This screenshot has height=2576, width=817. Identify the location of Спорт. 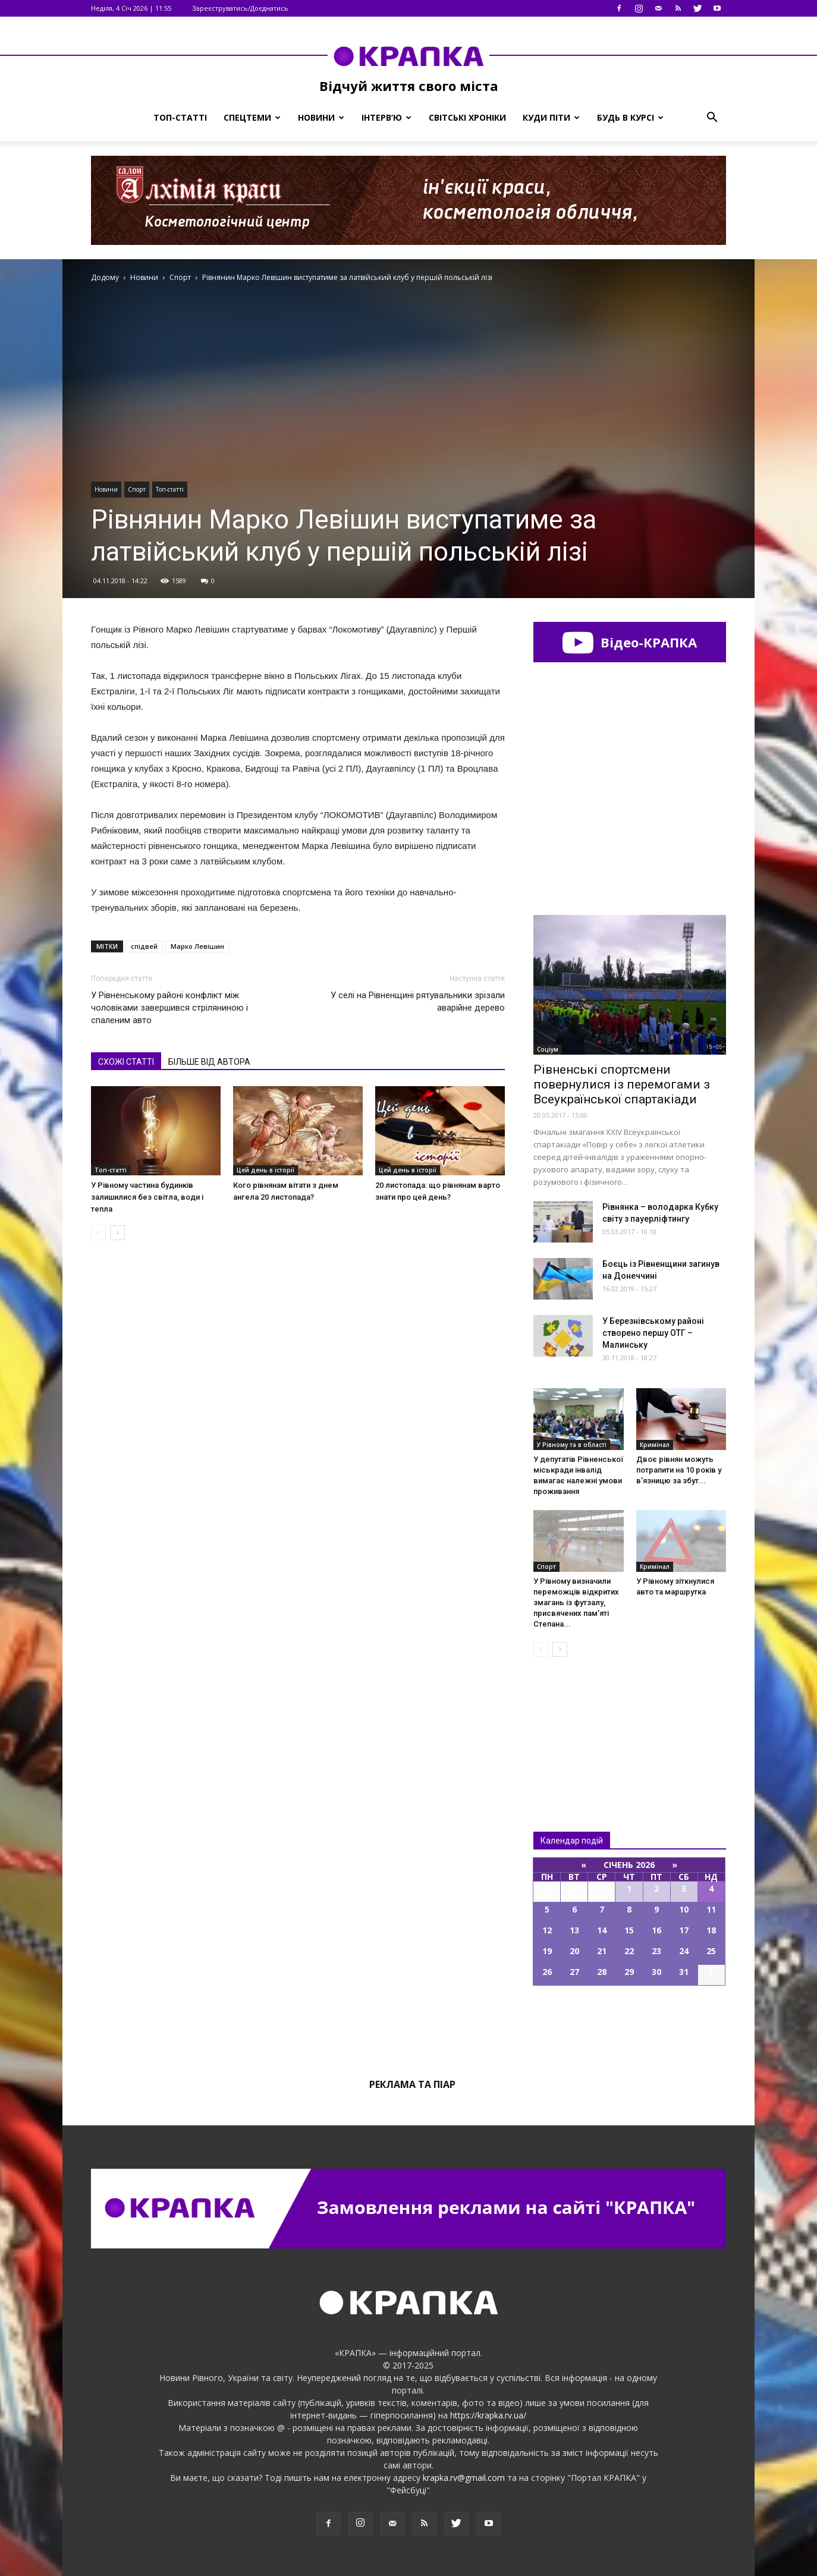
(137, 489).